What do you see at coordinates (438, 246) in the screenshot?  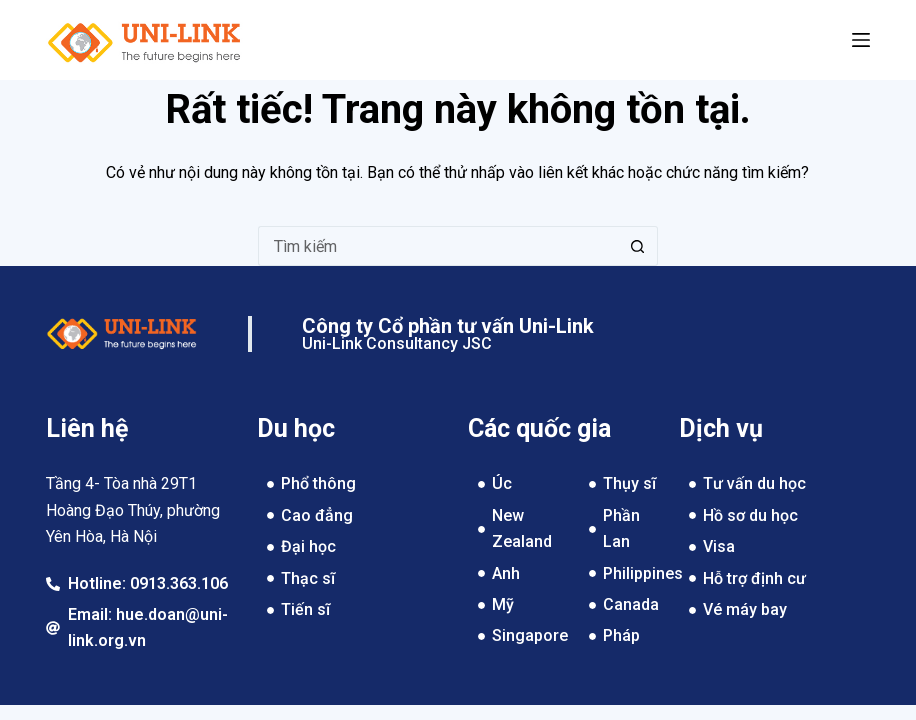 I see `[Tìm kiếm cho]` at bounding box center [438, 246].